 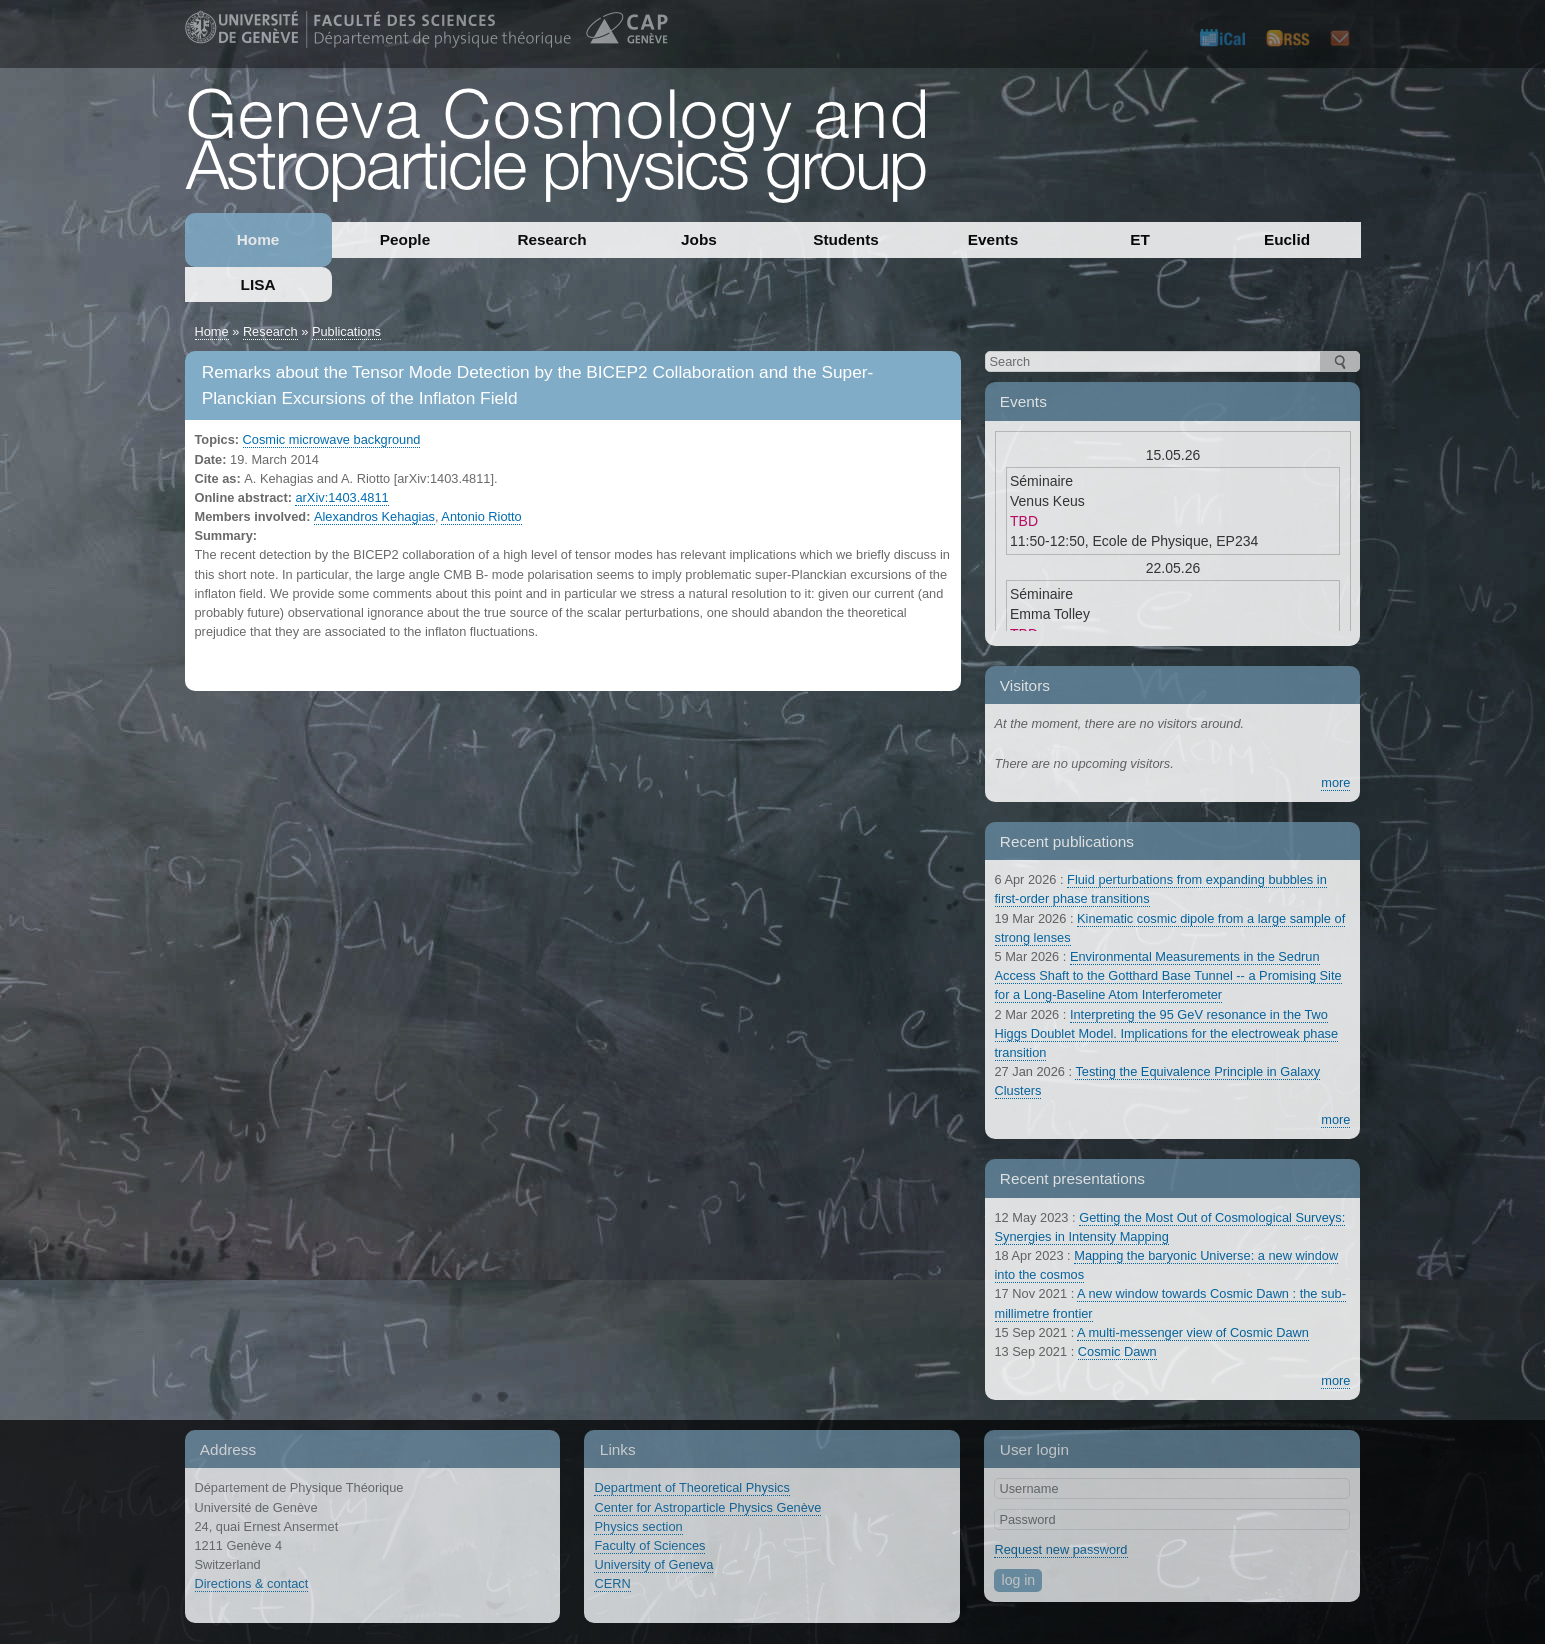 What do you see at coordinates (1117, 1351) in the screenshot?
I see `Cosmic Dawn` at bounding box center [1117, 1351].